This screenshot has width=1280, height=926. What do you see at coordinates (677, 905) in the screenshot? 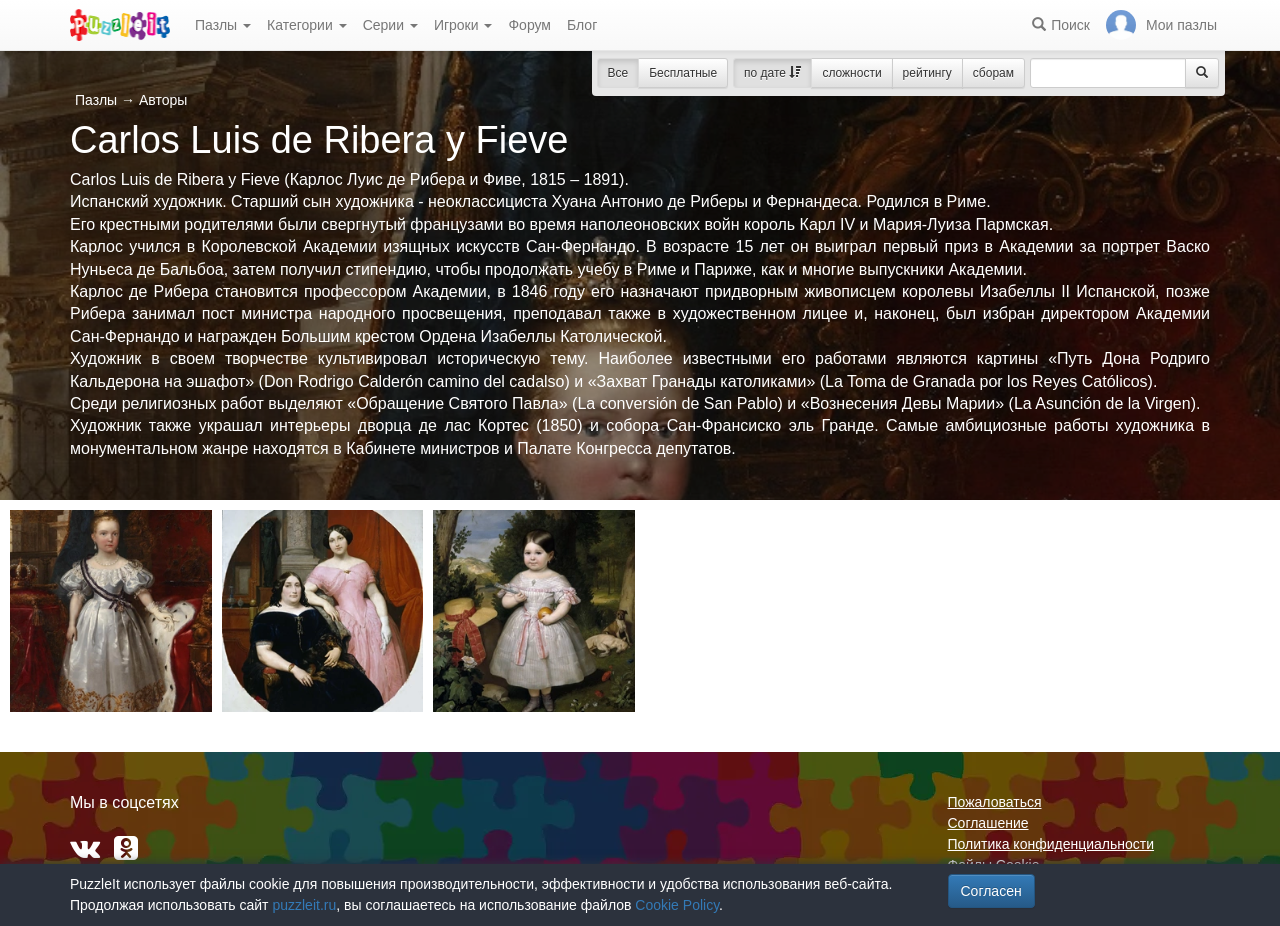
I see `Cookie Policy` at bounding box center [677, 905].